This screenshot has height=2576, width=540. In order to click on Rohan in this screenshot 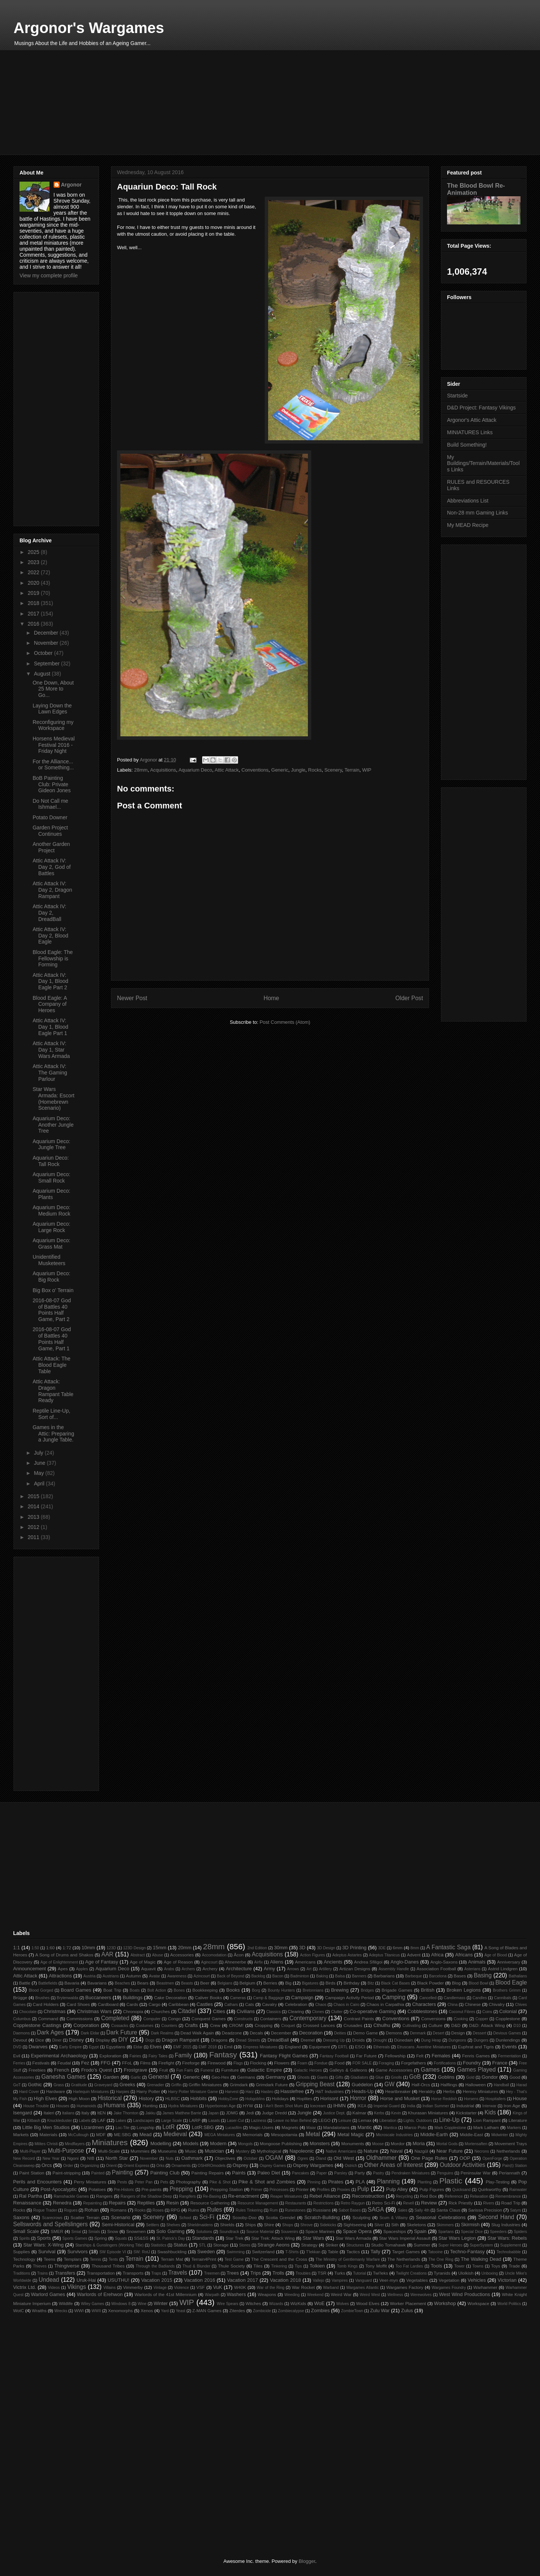, I will do `click(91, 2210)`.